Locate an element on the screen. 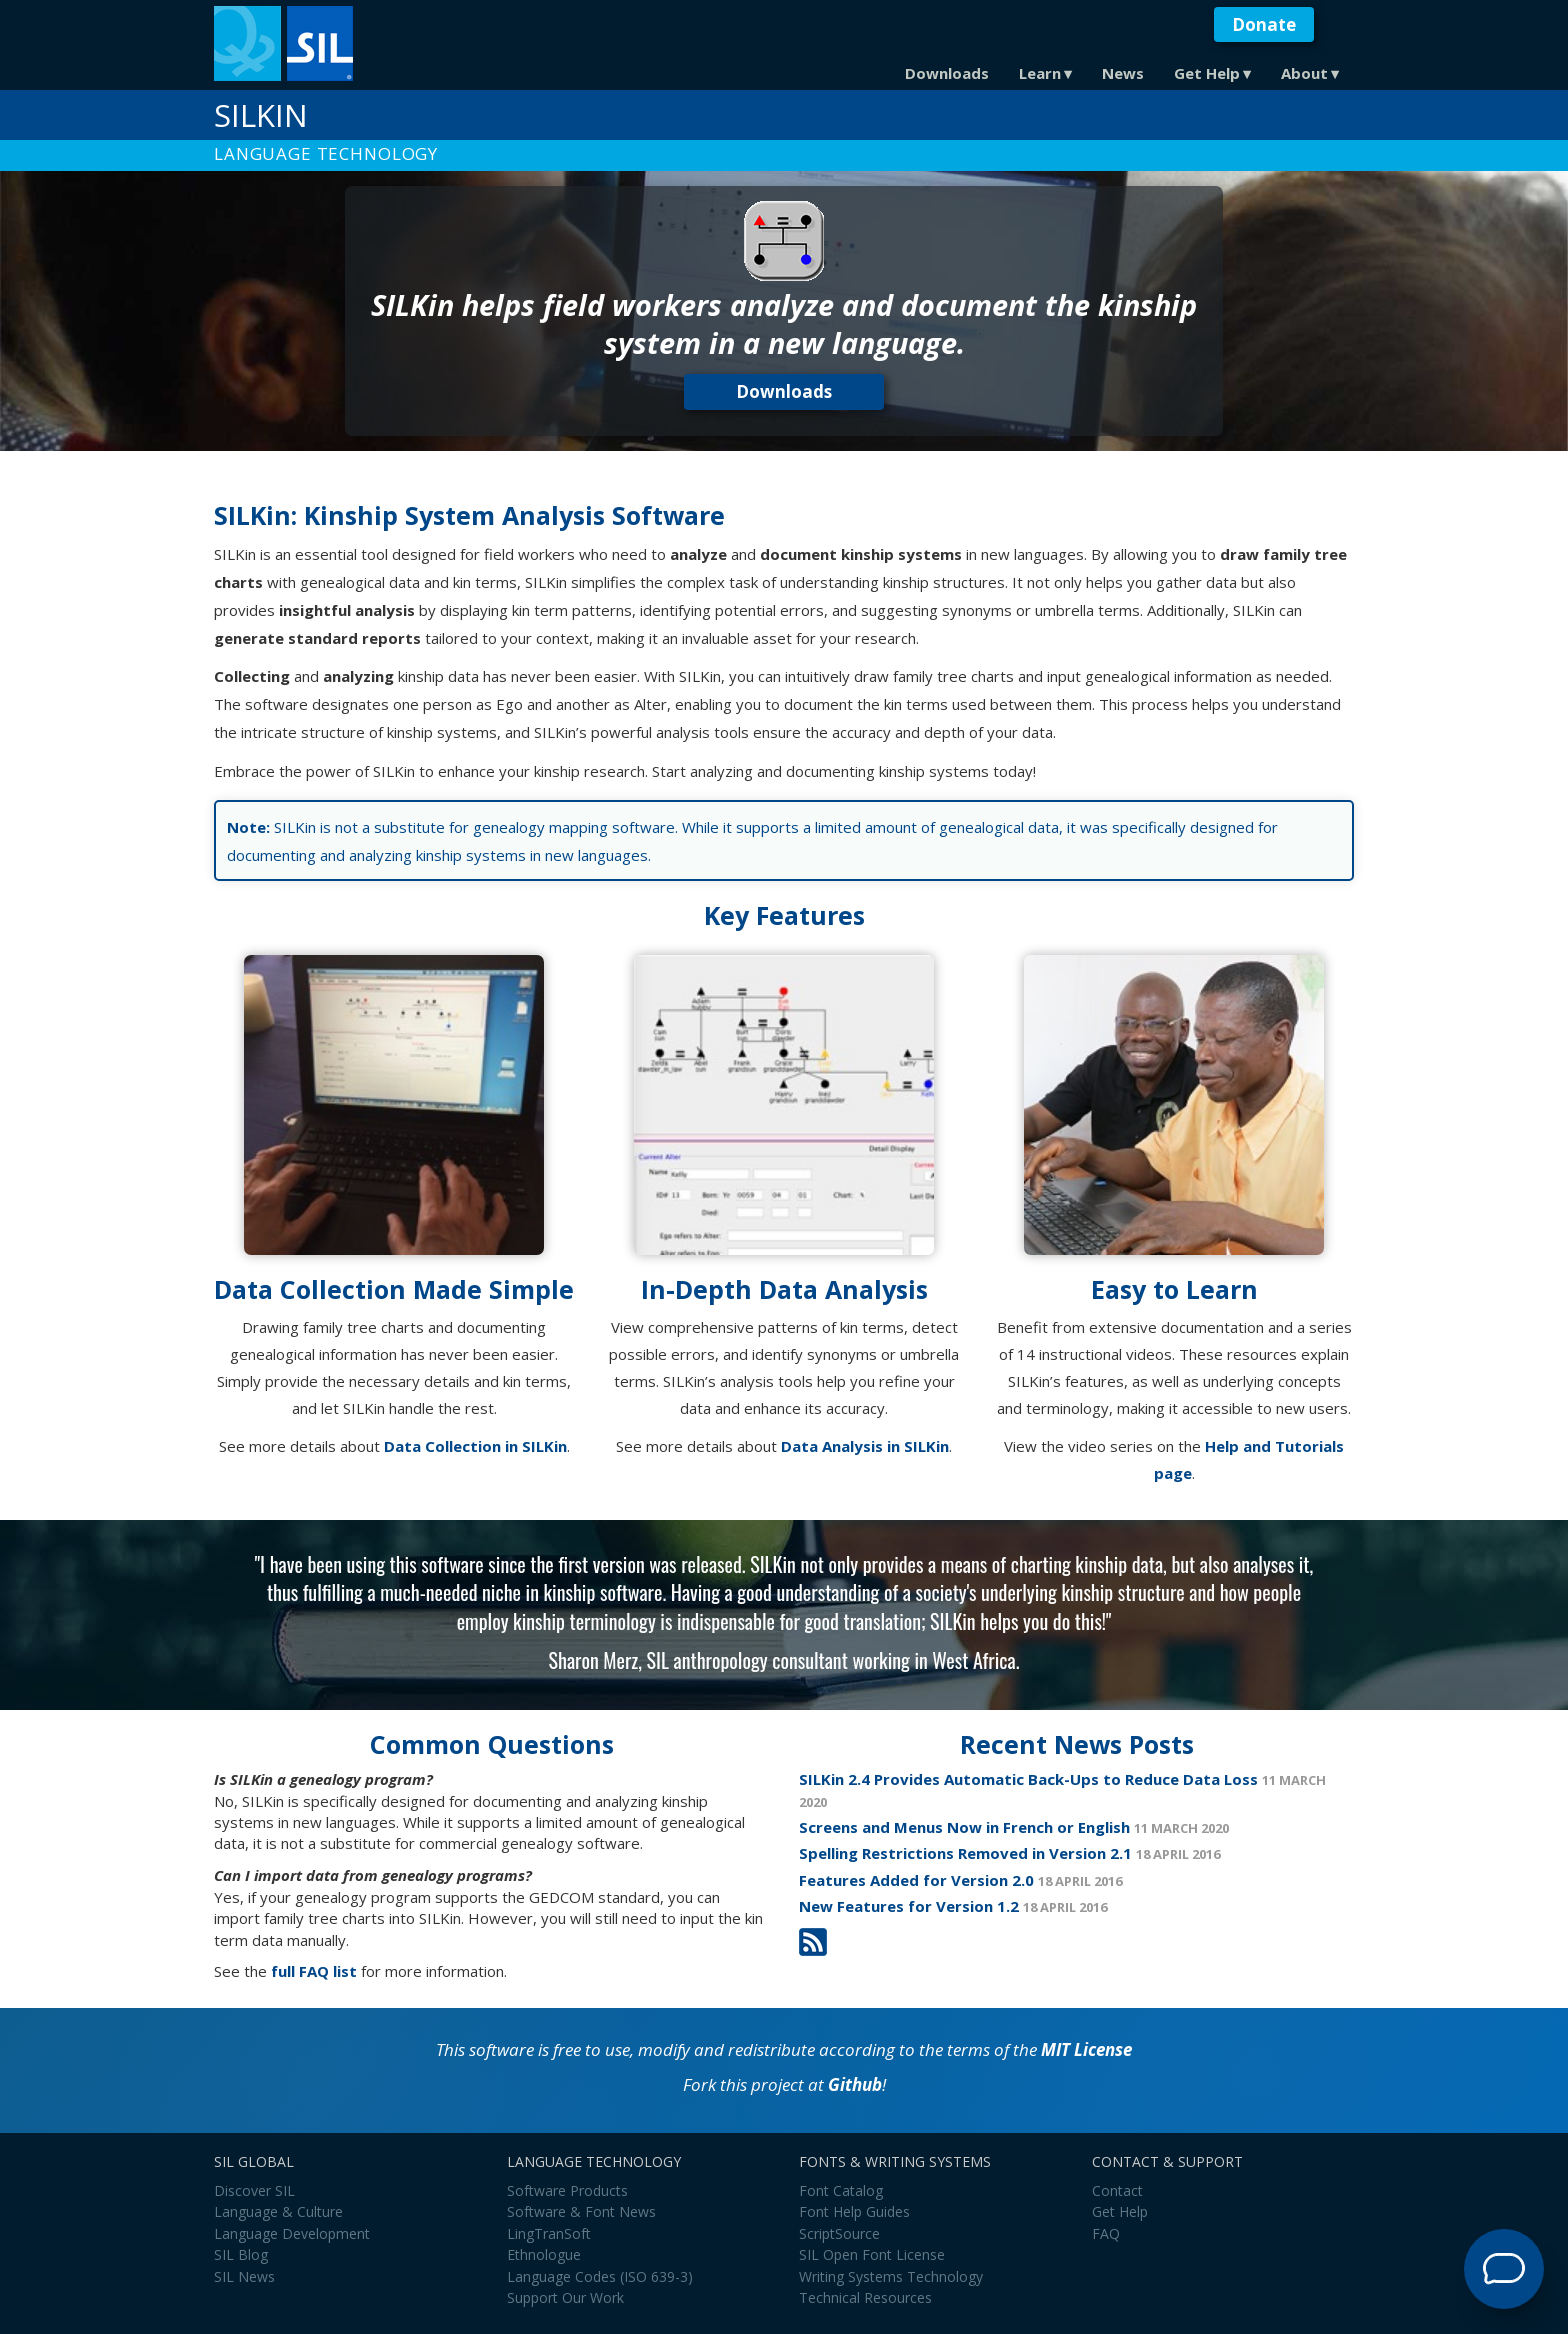  Downloads is located at coordinates (947, 73).